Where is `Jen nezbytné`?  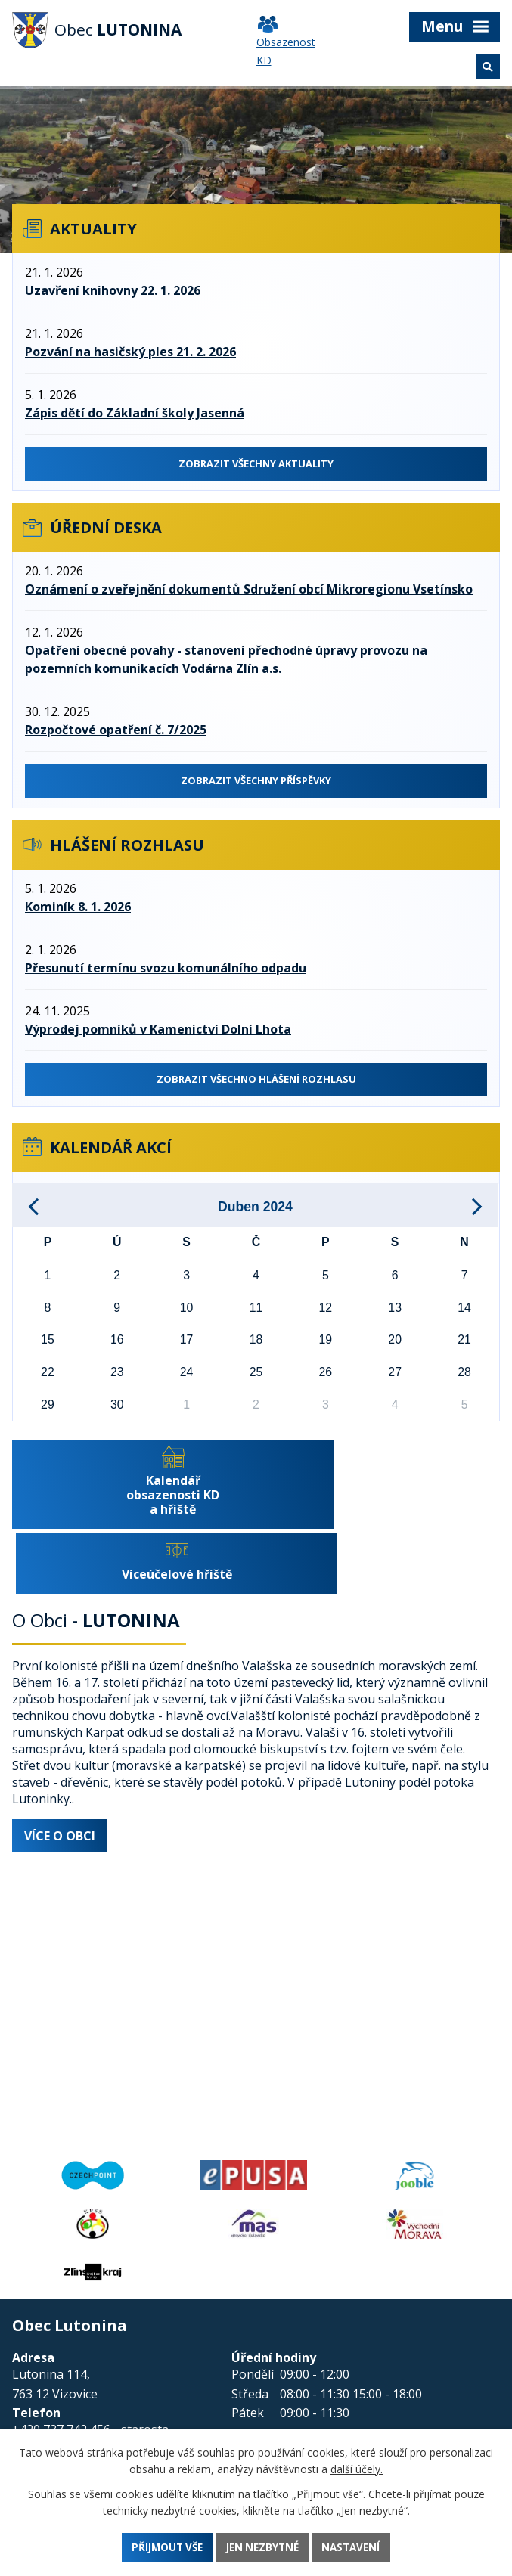
Jen nezbytné is located at coordinates (263, 2547).